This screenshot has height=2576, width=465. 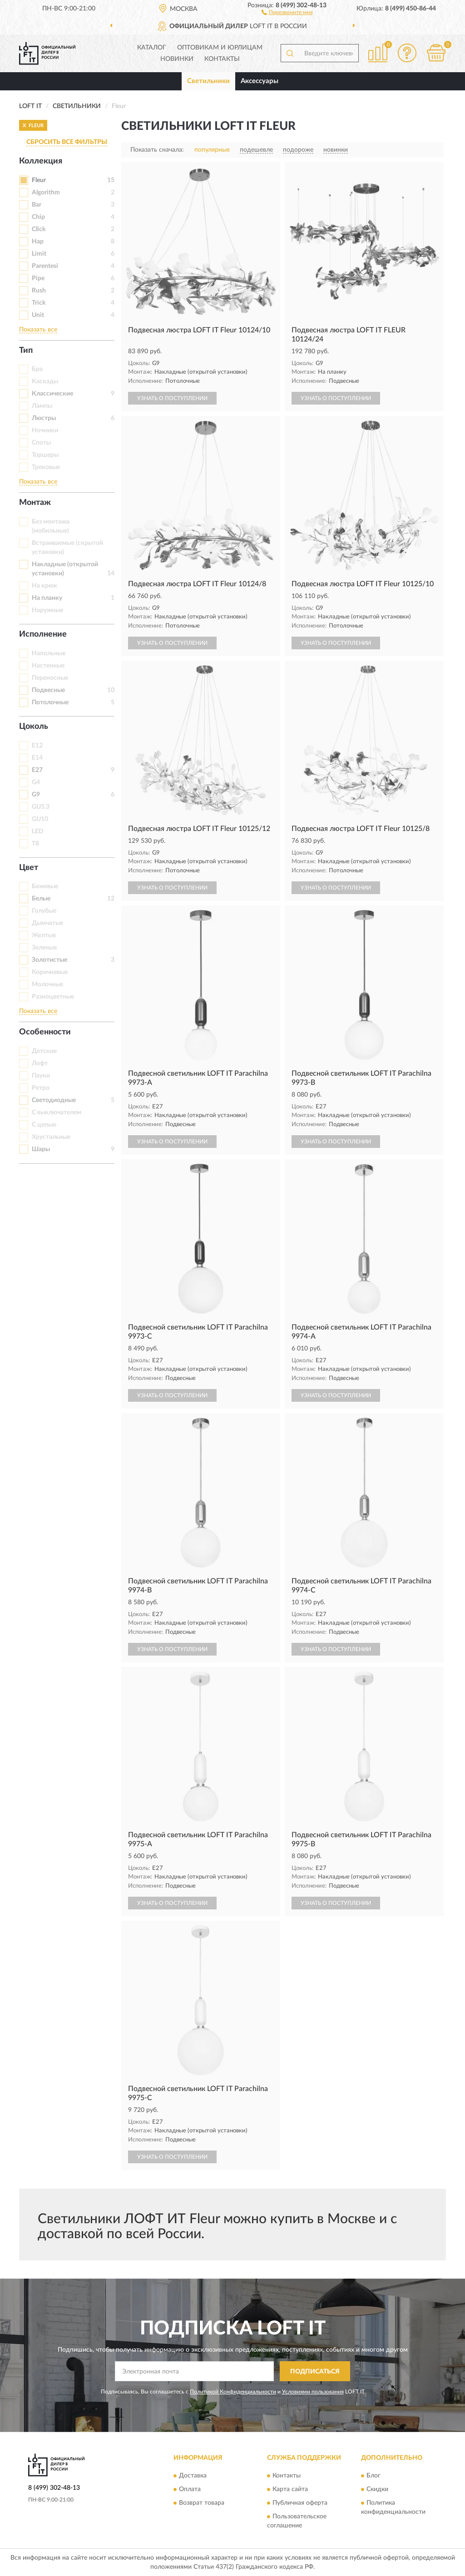 I want to click on E14, so click(x=37, y=758).